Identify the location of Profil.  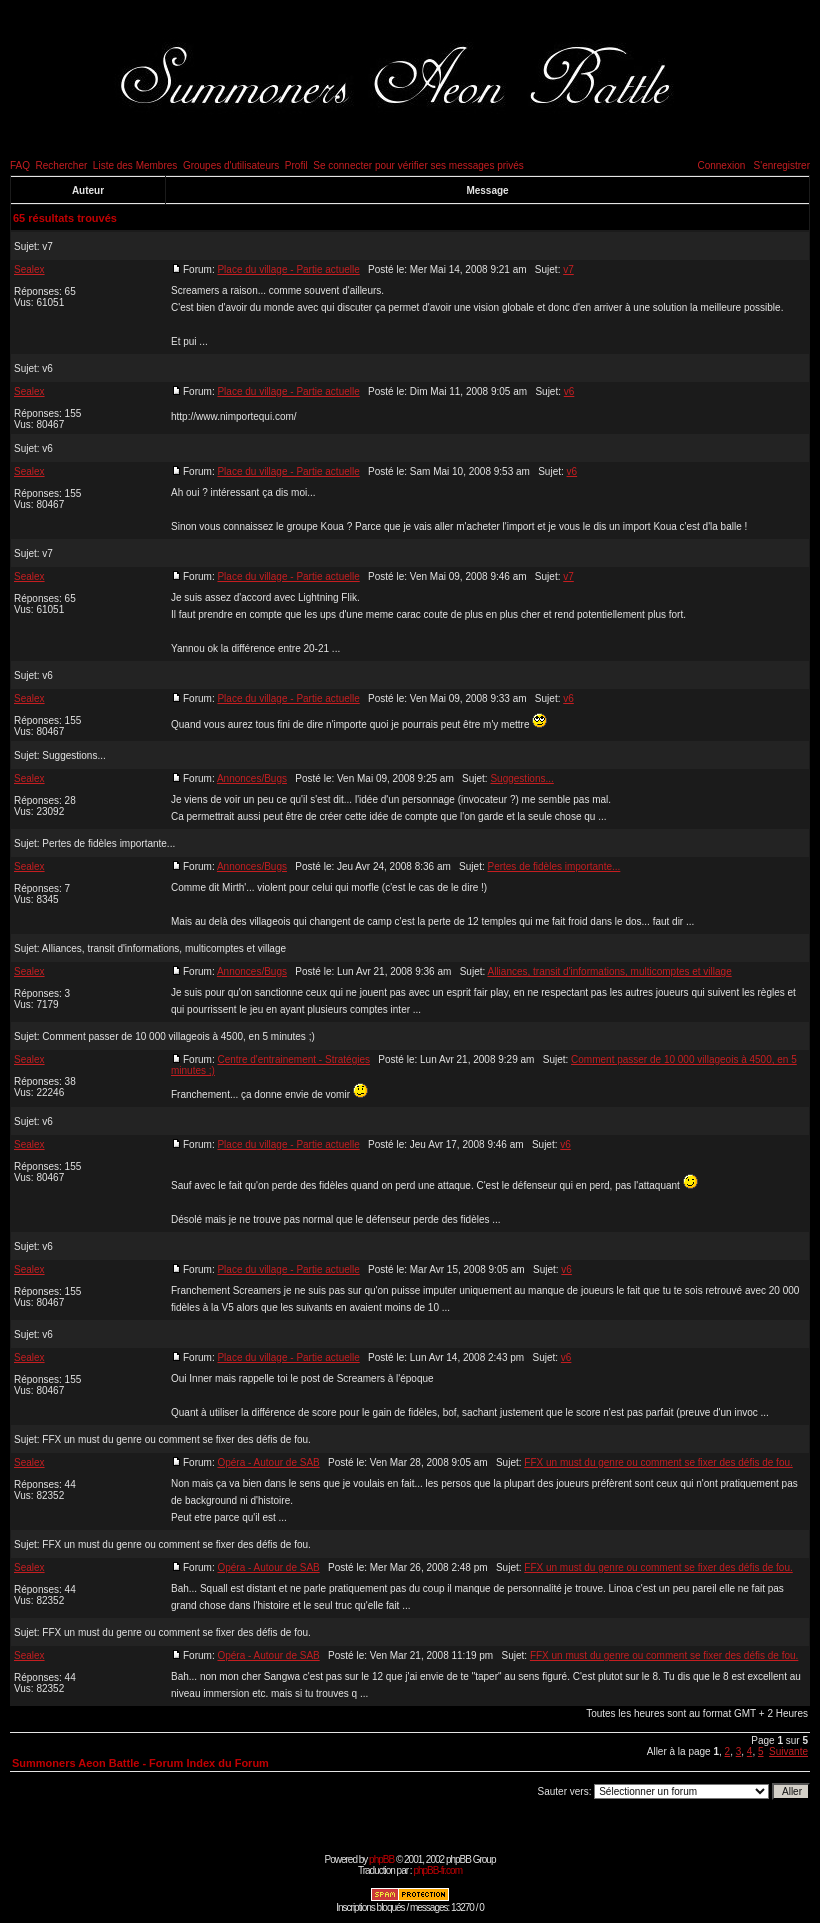
(296, 165).